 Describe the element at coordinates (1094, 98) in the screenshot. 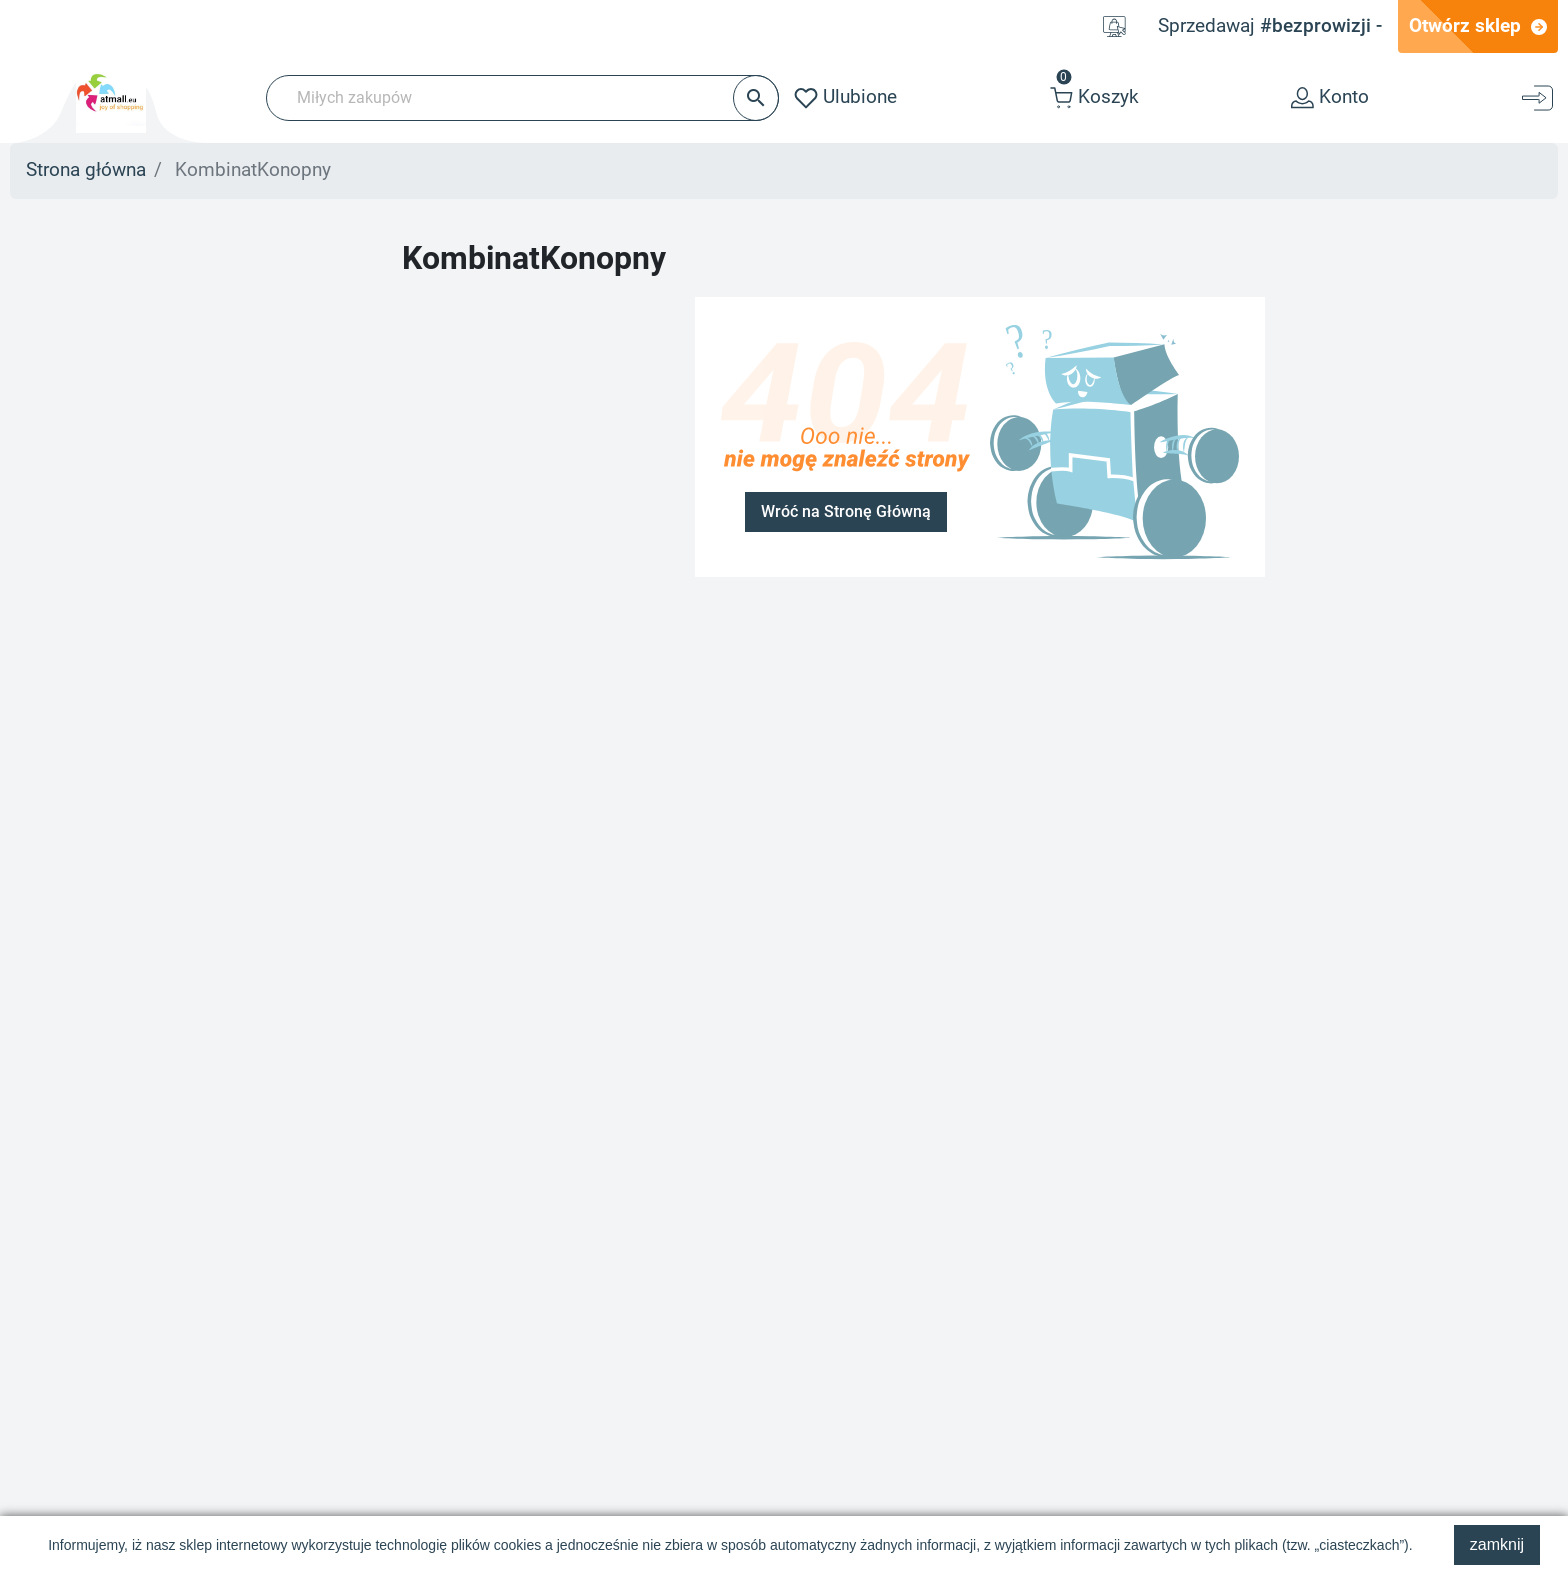

I see `[button]` at that location.